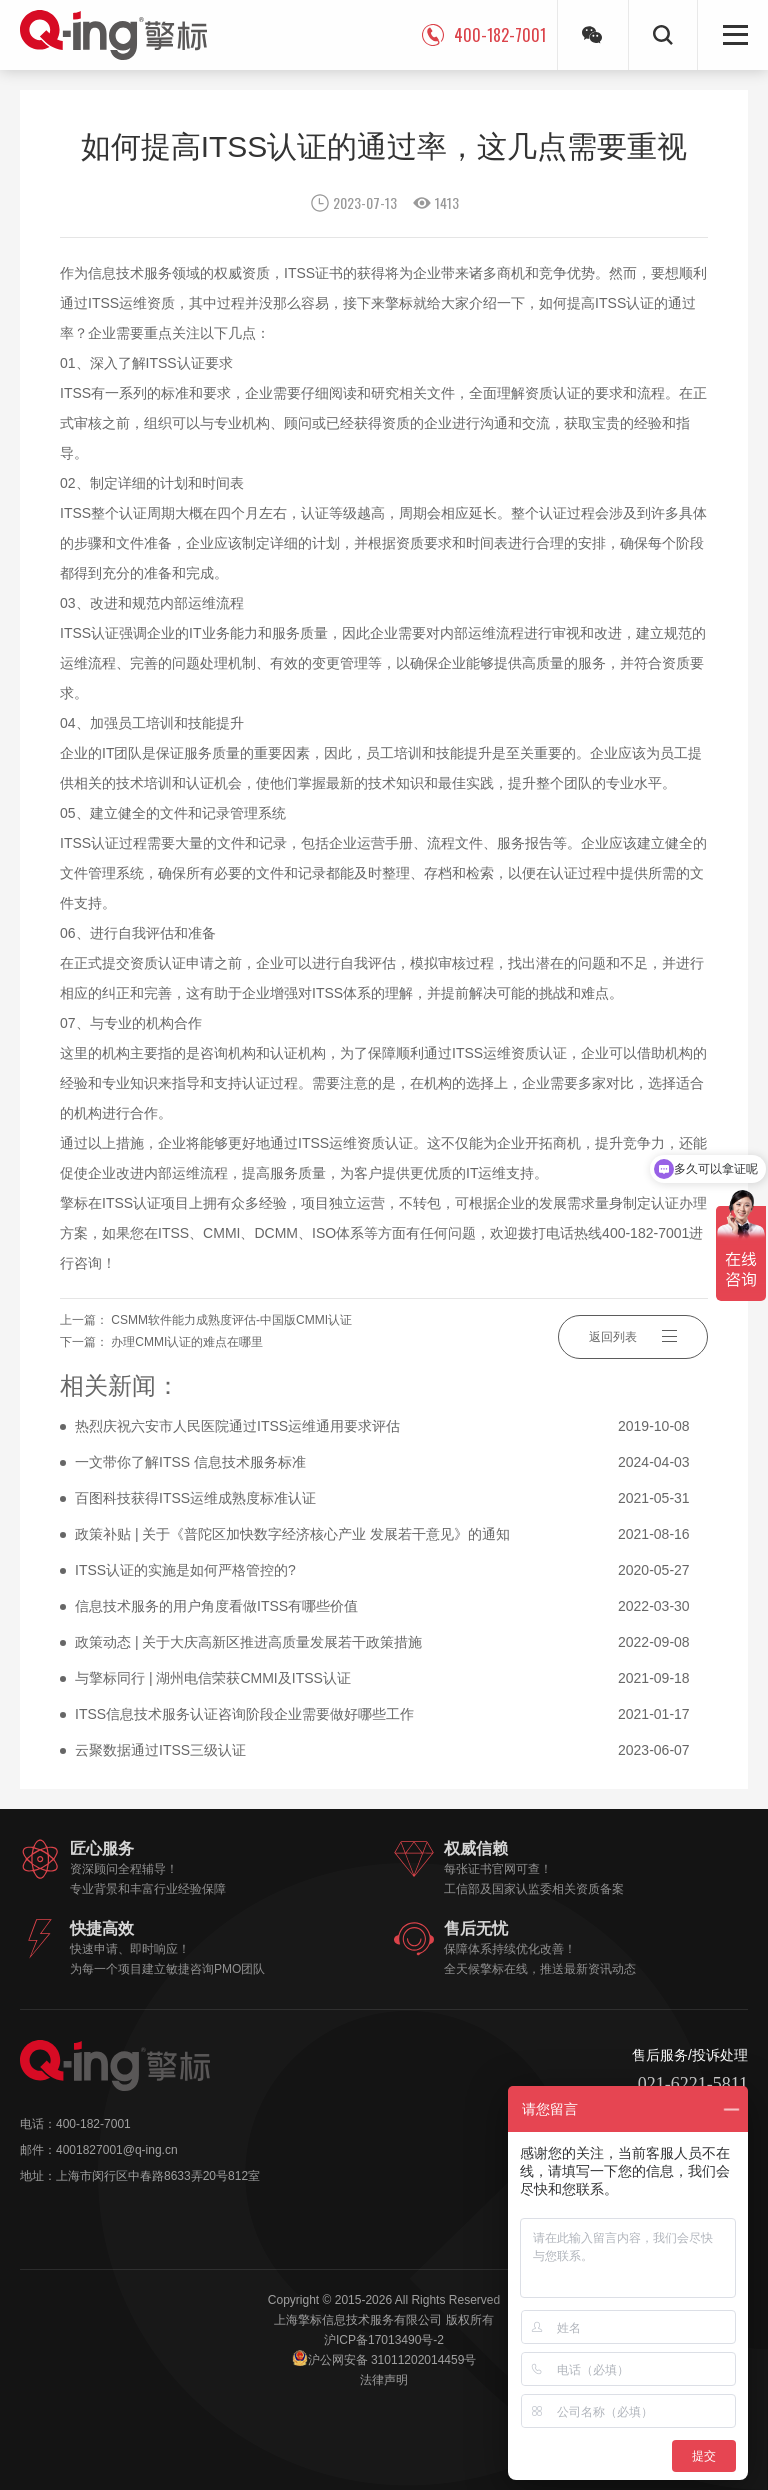 This screenshot has width=768, height=2490. Describe the element at coordinates (391, 1535) in the screenshot. I see `政策补贴 | 关于《普陀区加快数字经济核心产业 发展若干意见》的通知` at that location.